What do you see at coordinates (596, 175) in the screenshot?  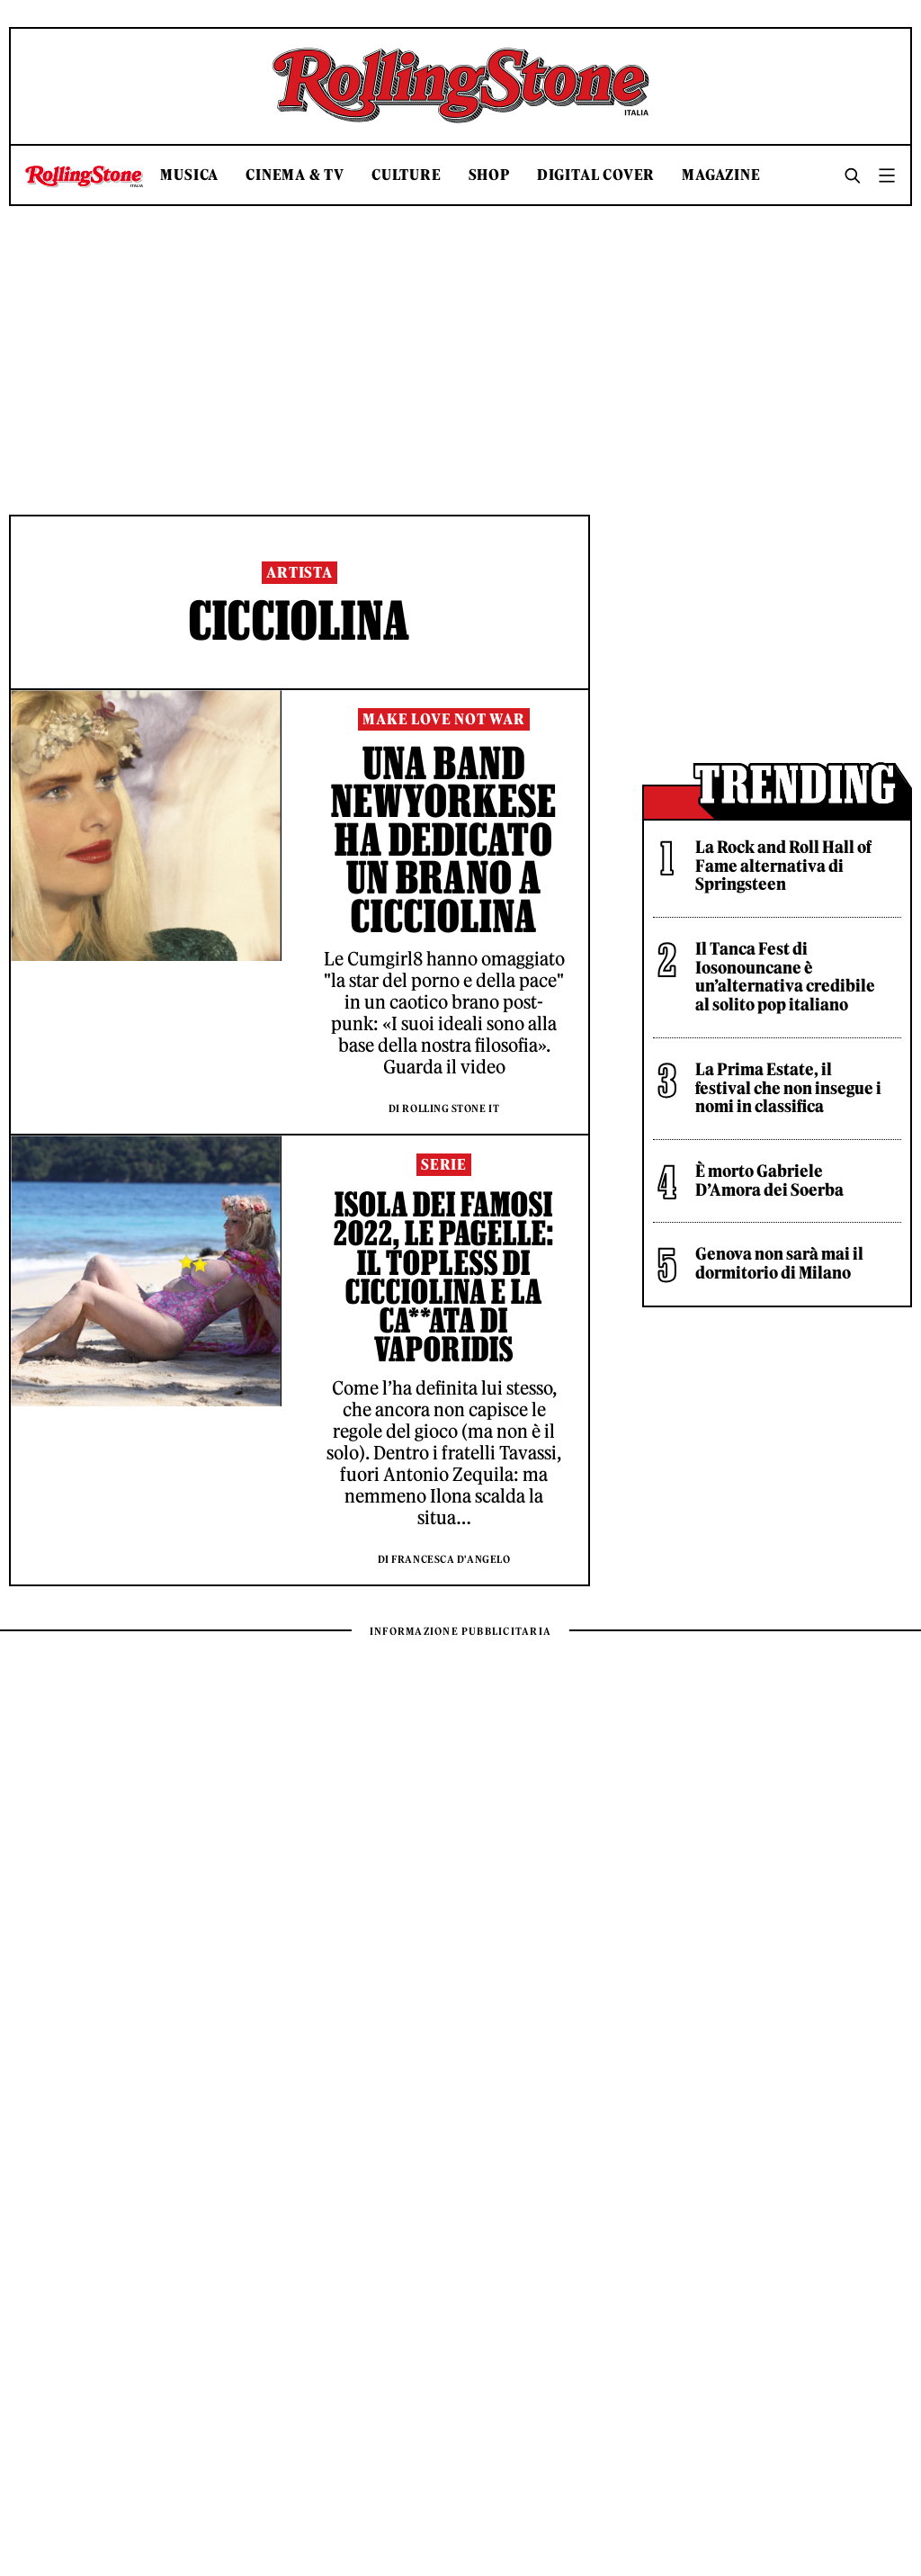 I see `Digital Cover` at bounding box center [596, 175].